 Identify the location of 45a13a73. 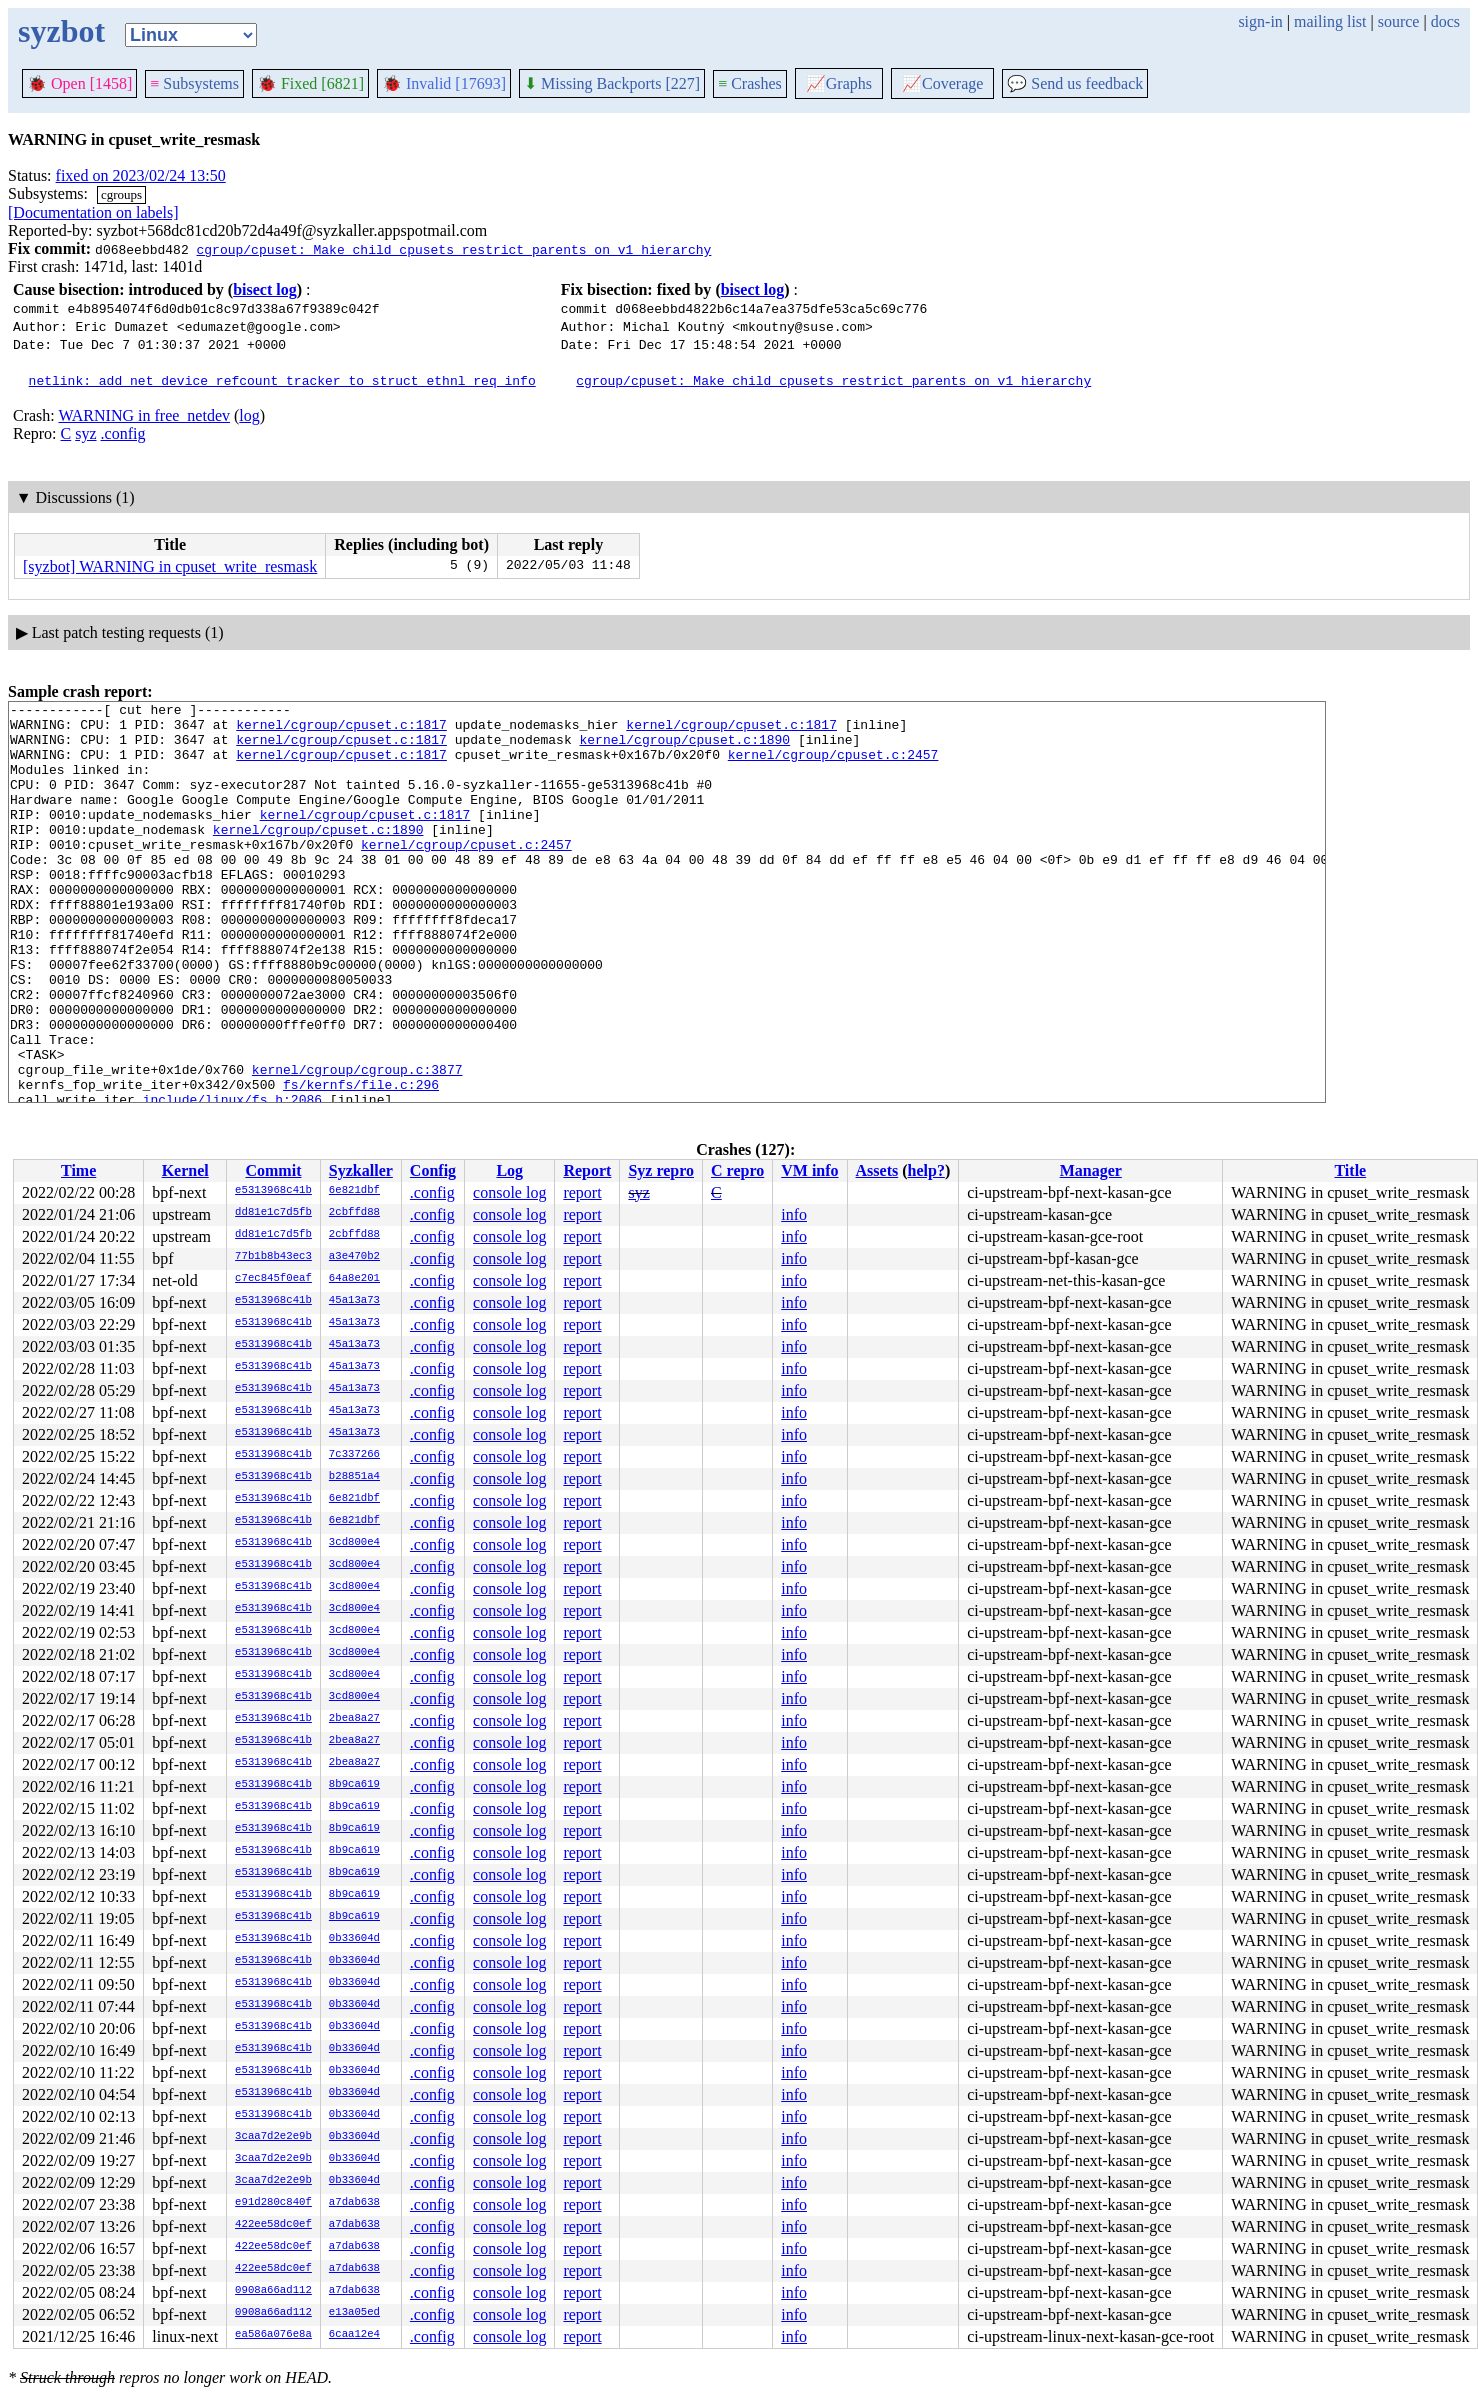
(354, 1301).